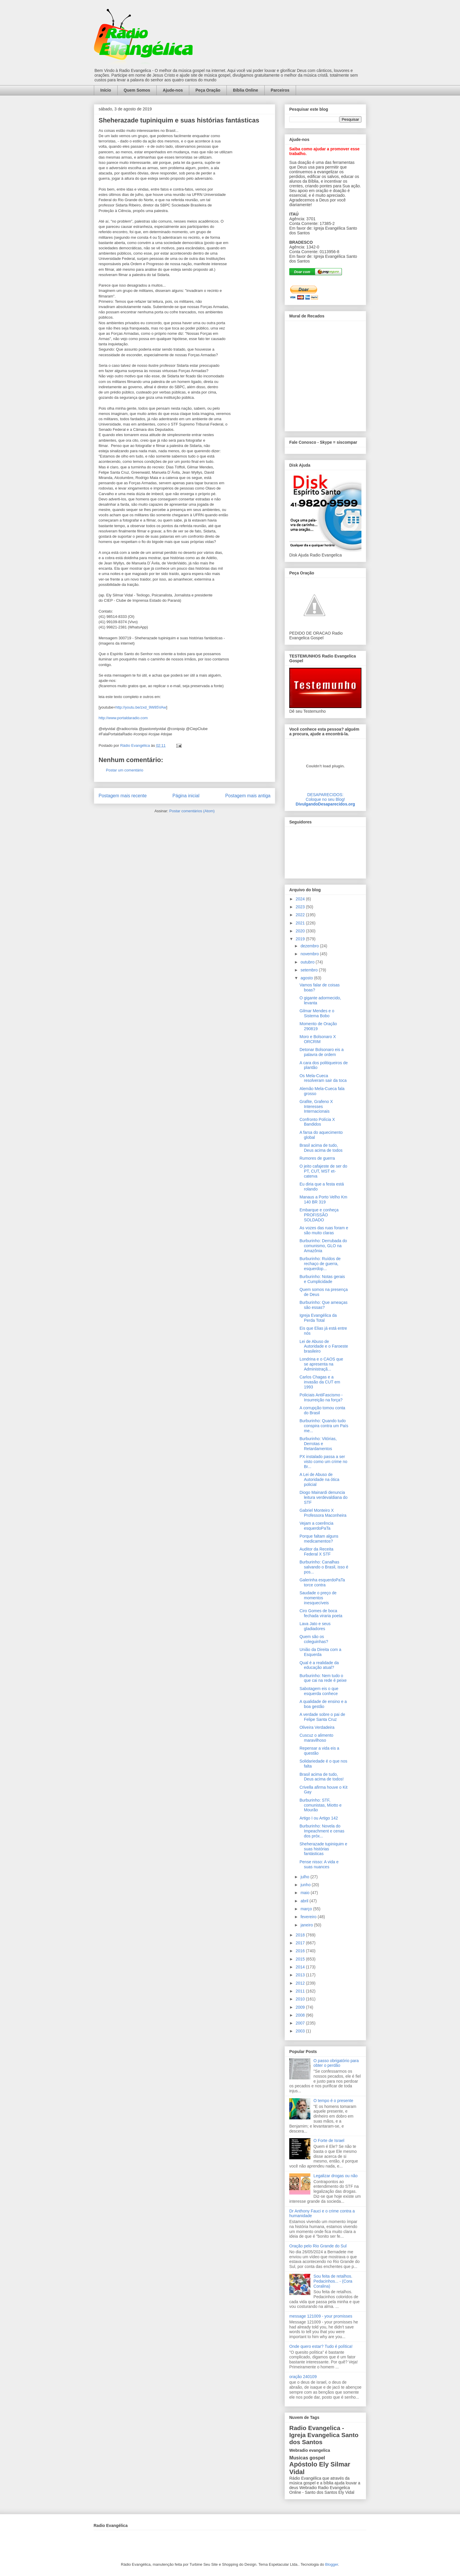  What do you see at coordinates (207, 90) in the screenshot?
I see `Peça Oração` at bounding box center [207, 90].